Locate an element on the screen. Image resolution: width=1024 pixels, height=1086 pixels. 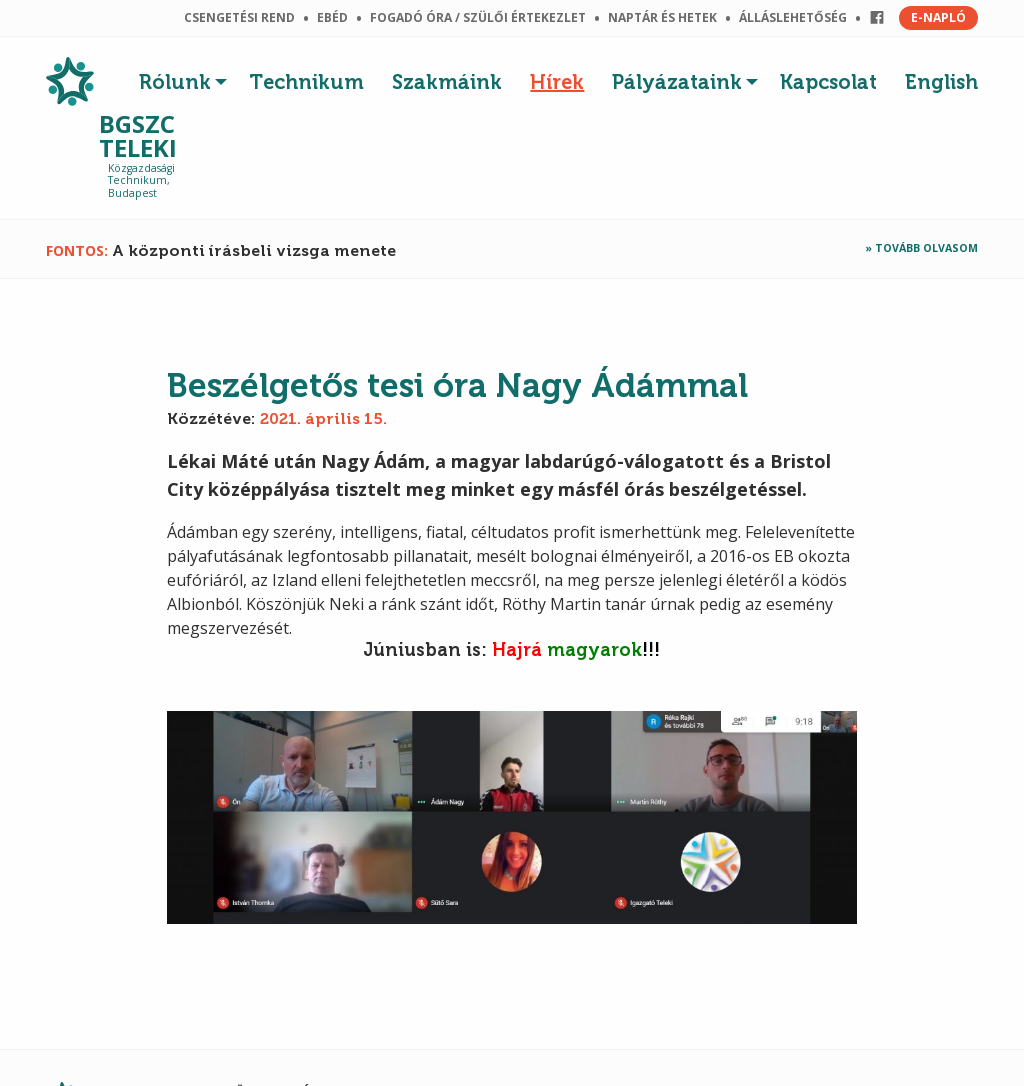
Rólunk is located at coordinates (175, 82).